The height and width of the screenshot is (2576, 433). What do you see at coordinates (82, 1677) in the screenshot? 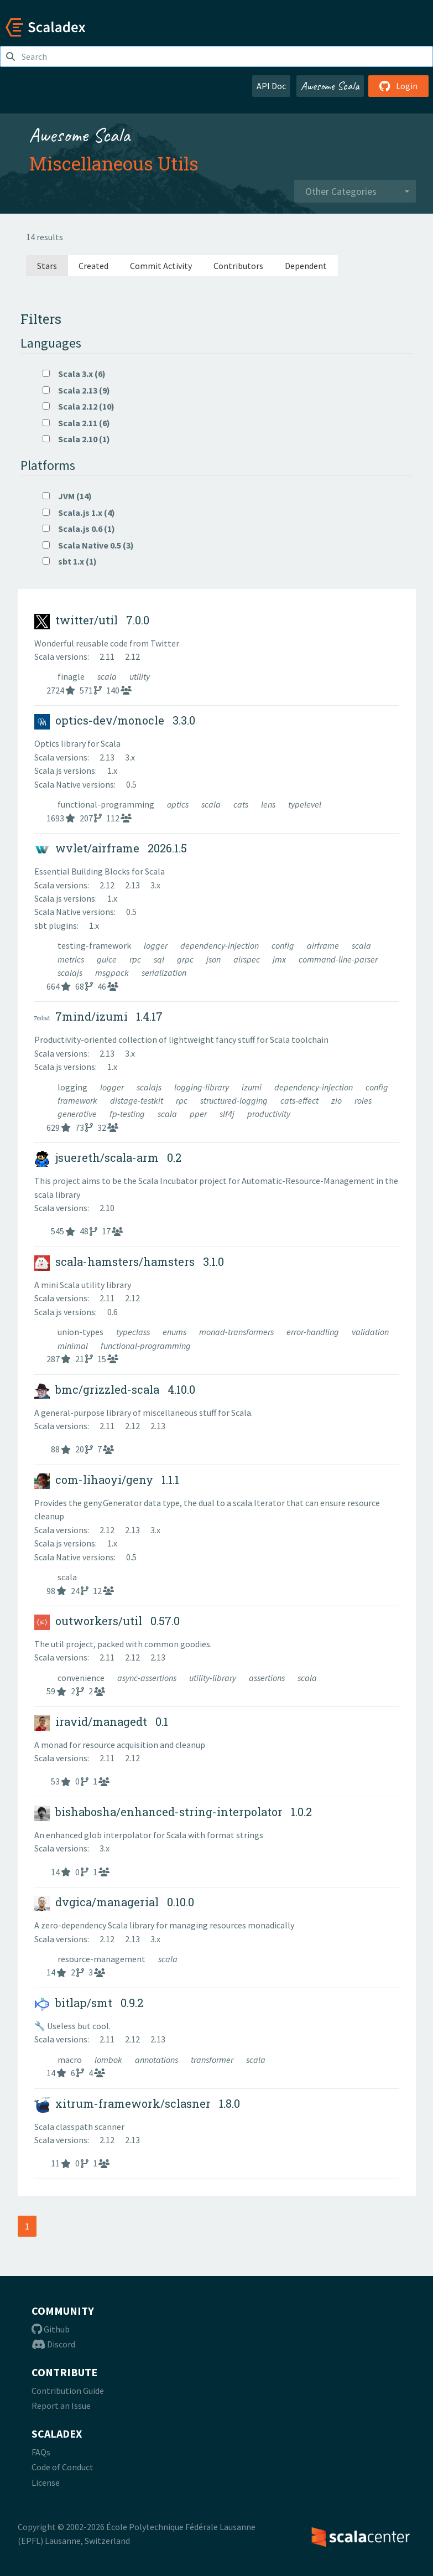
I see `convenience` at bounding box center [82, 1677].